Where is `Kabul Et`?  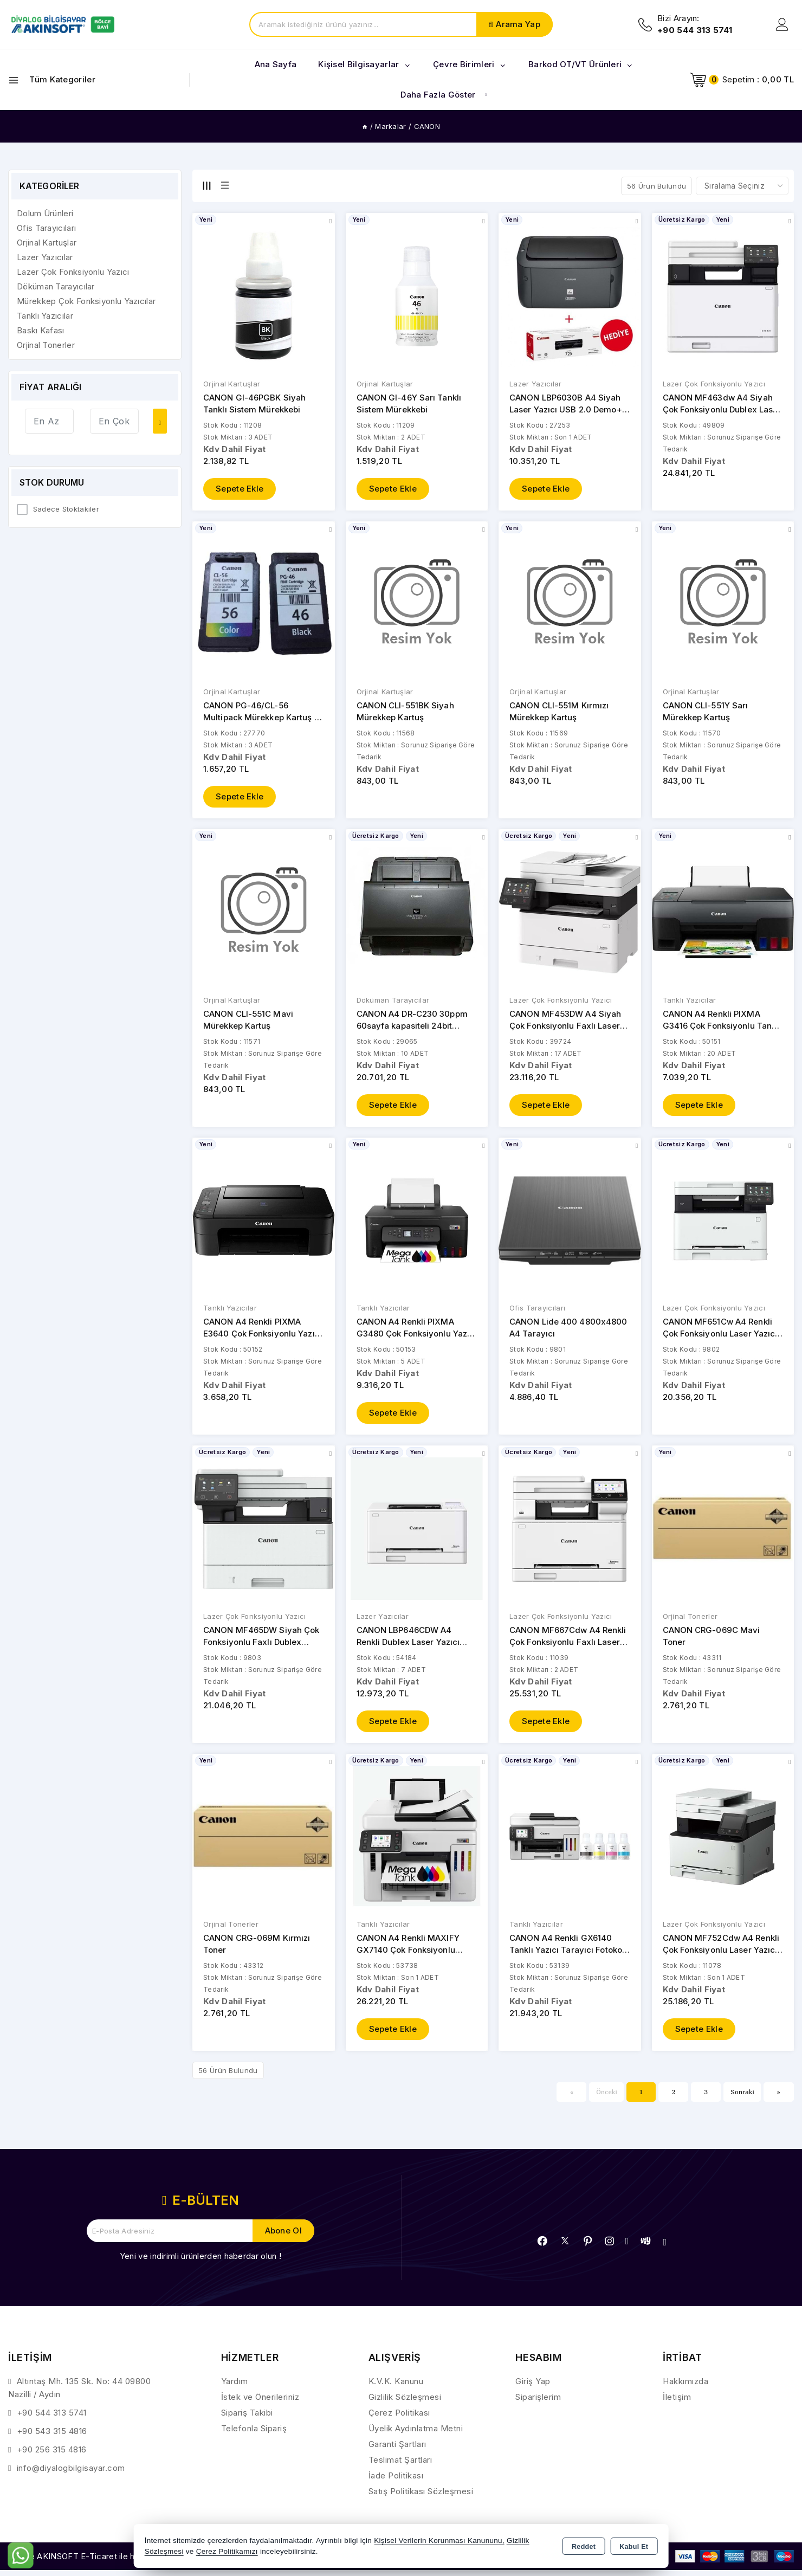
Kabul Et is located at coordinates (633, 2547).